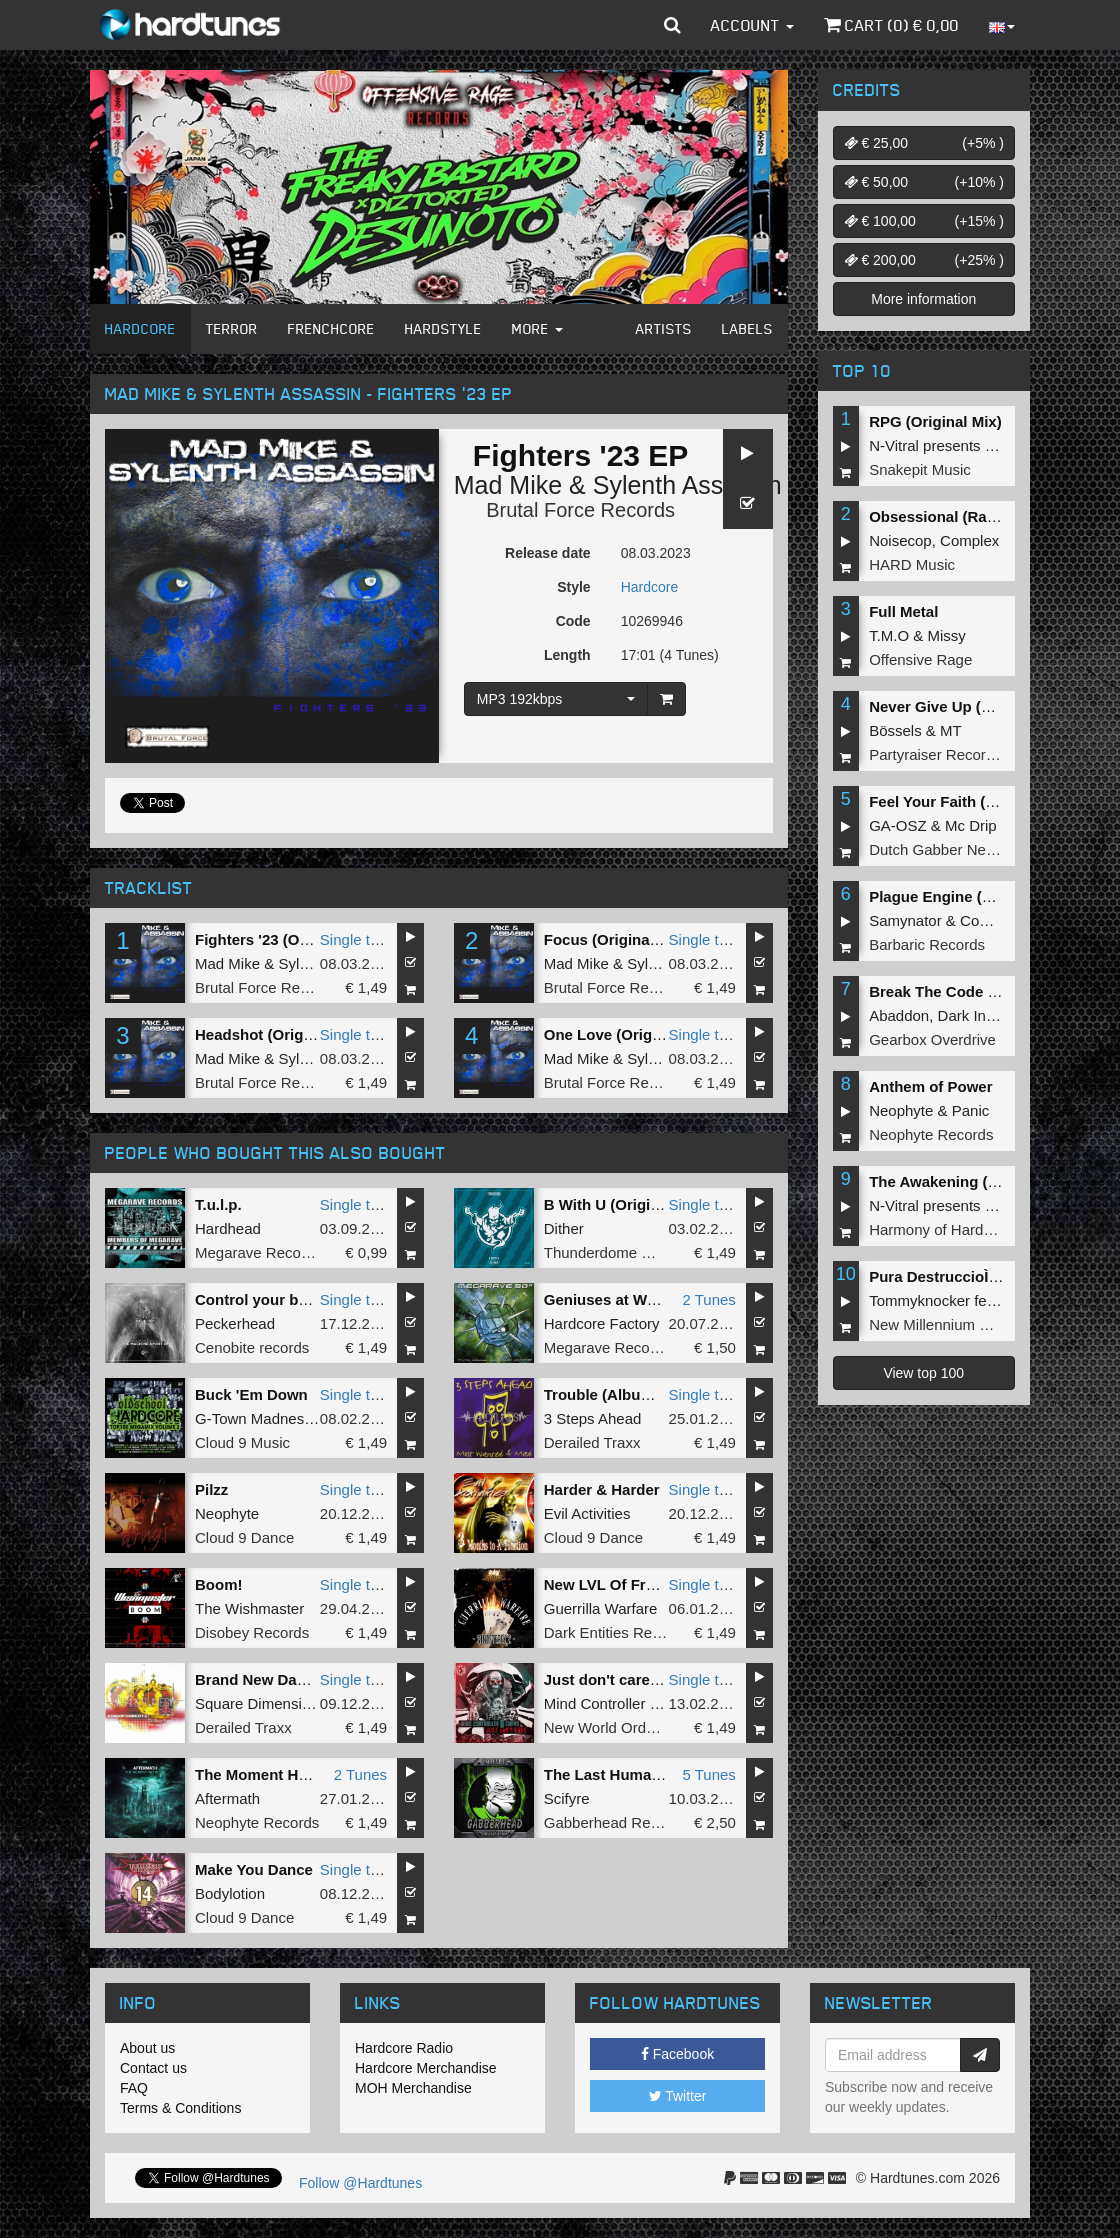 The width and height of the screenshot is (1120, 2238). What do you see at coordinates (258, 1252) in the screenshot?
I see `Megarave Records` at bounding box center [258, 1252].